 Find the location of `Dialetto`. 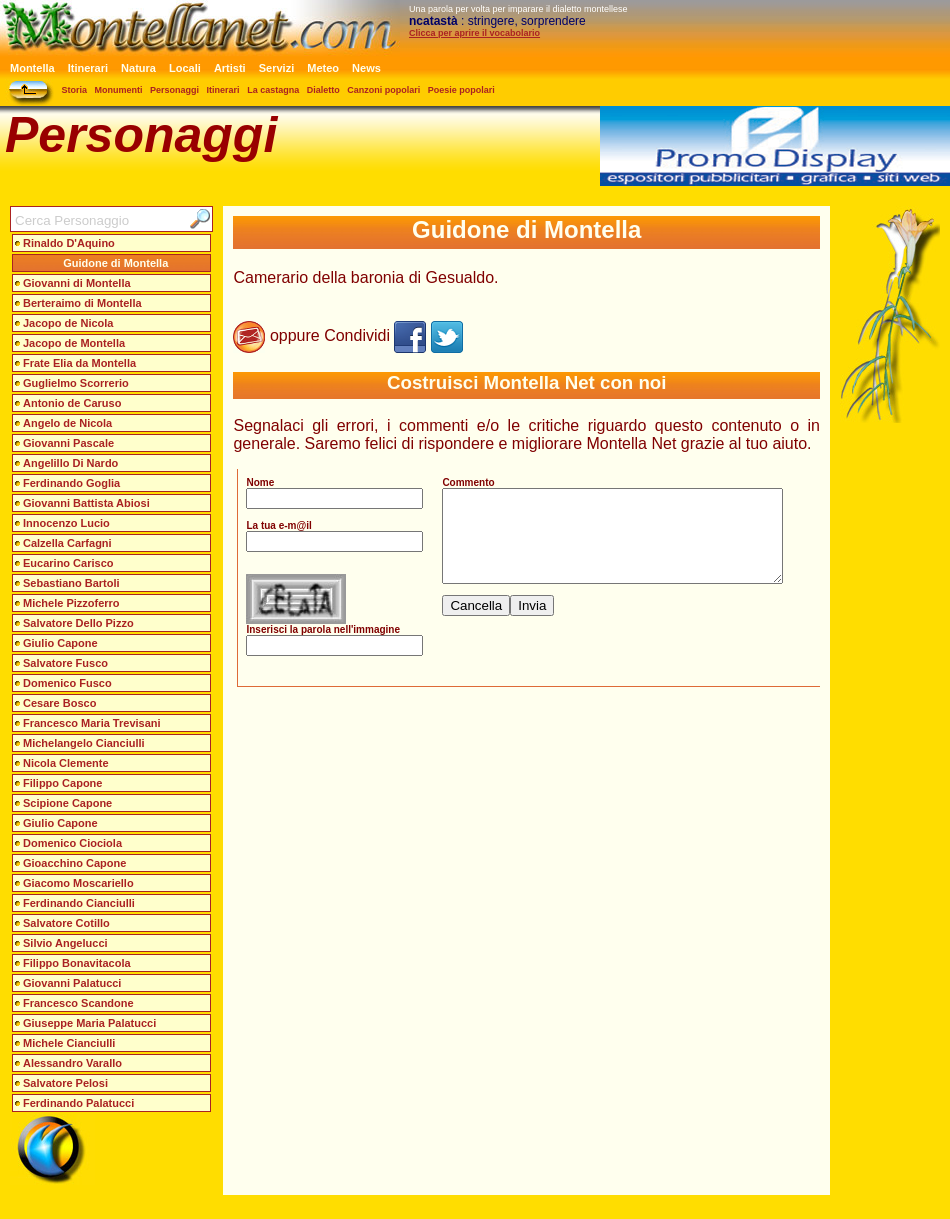

Dialetto is located at coordinates (323, 90).